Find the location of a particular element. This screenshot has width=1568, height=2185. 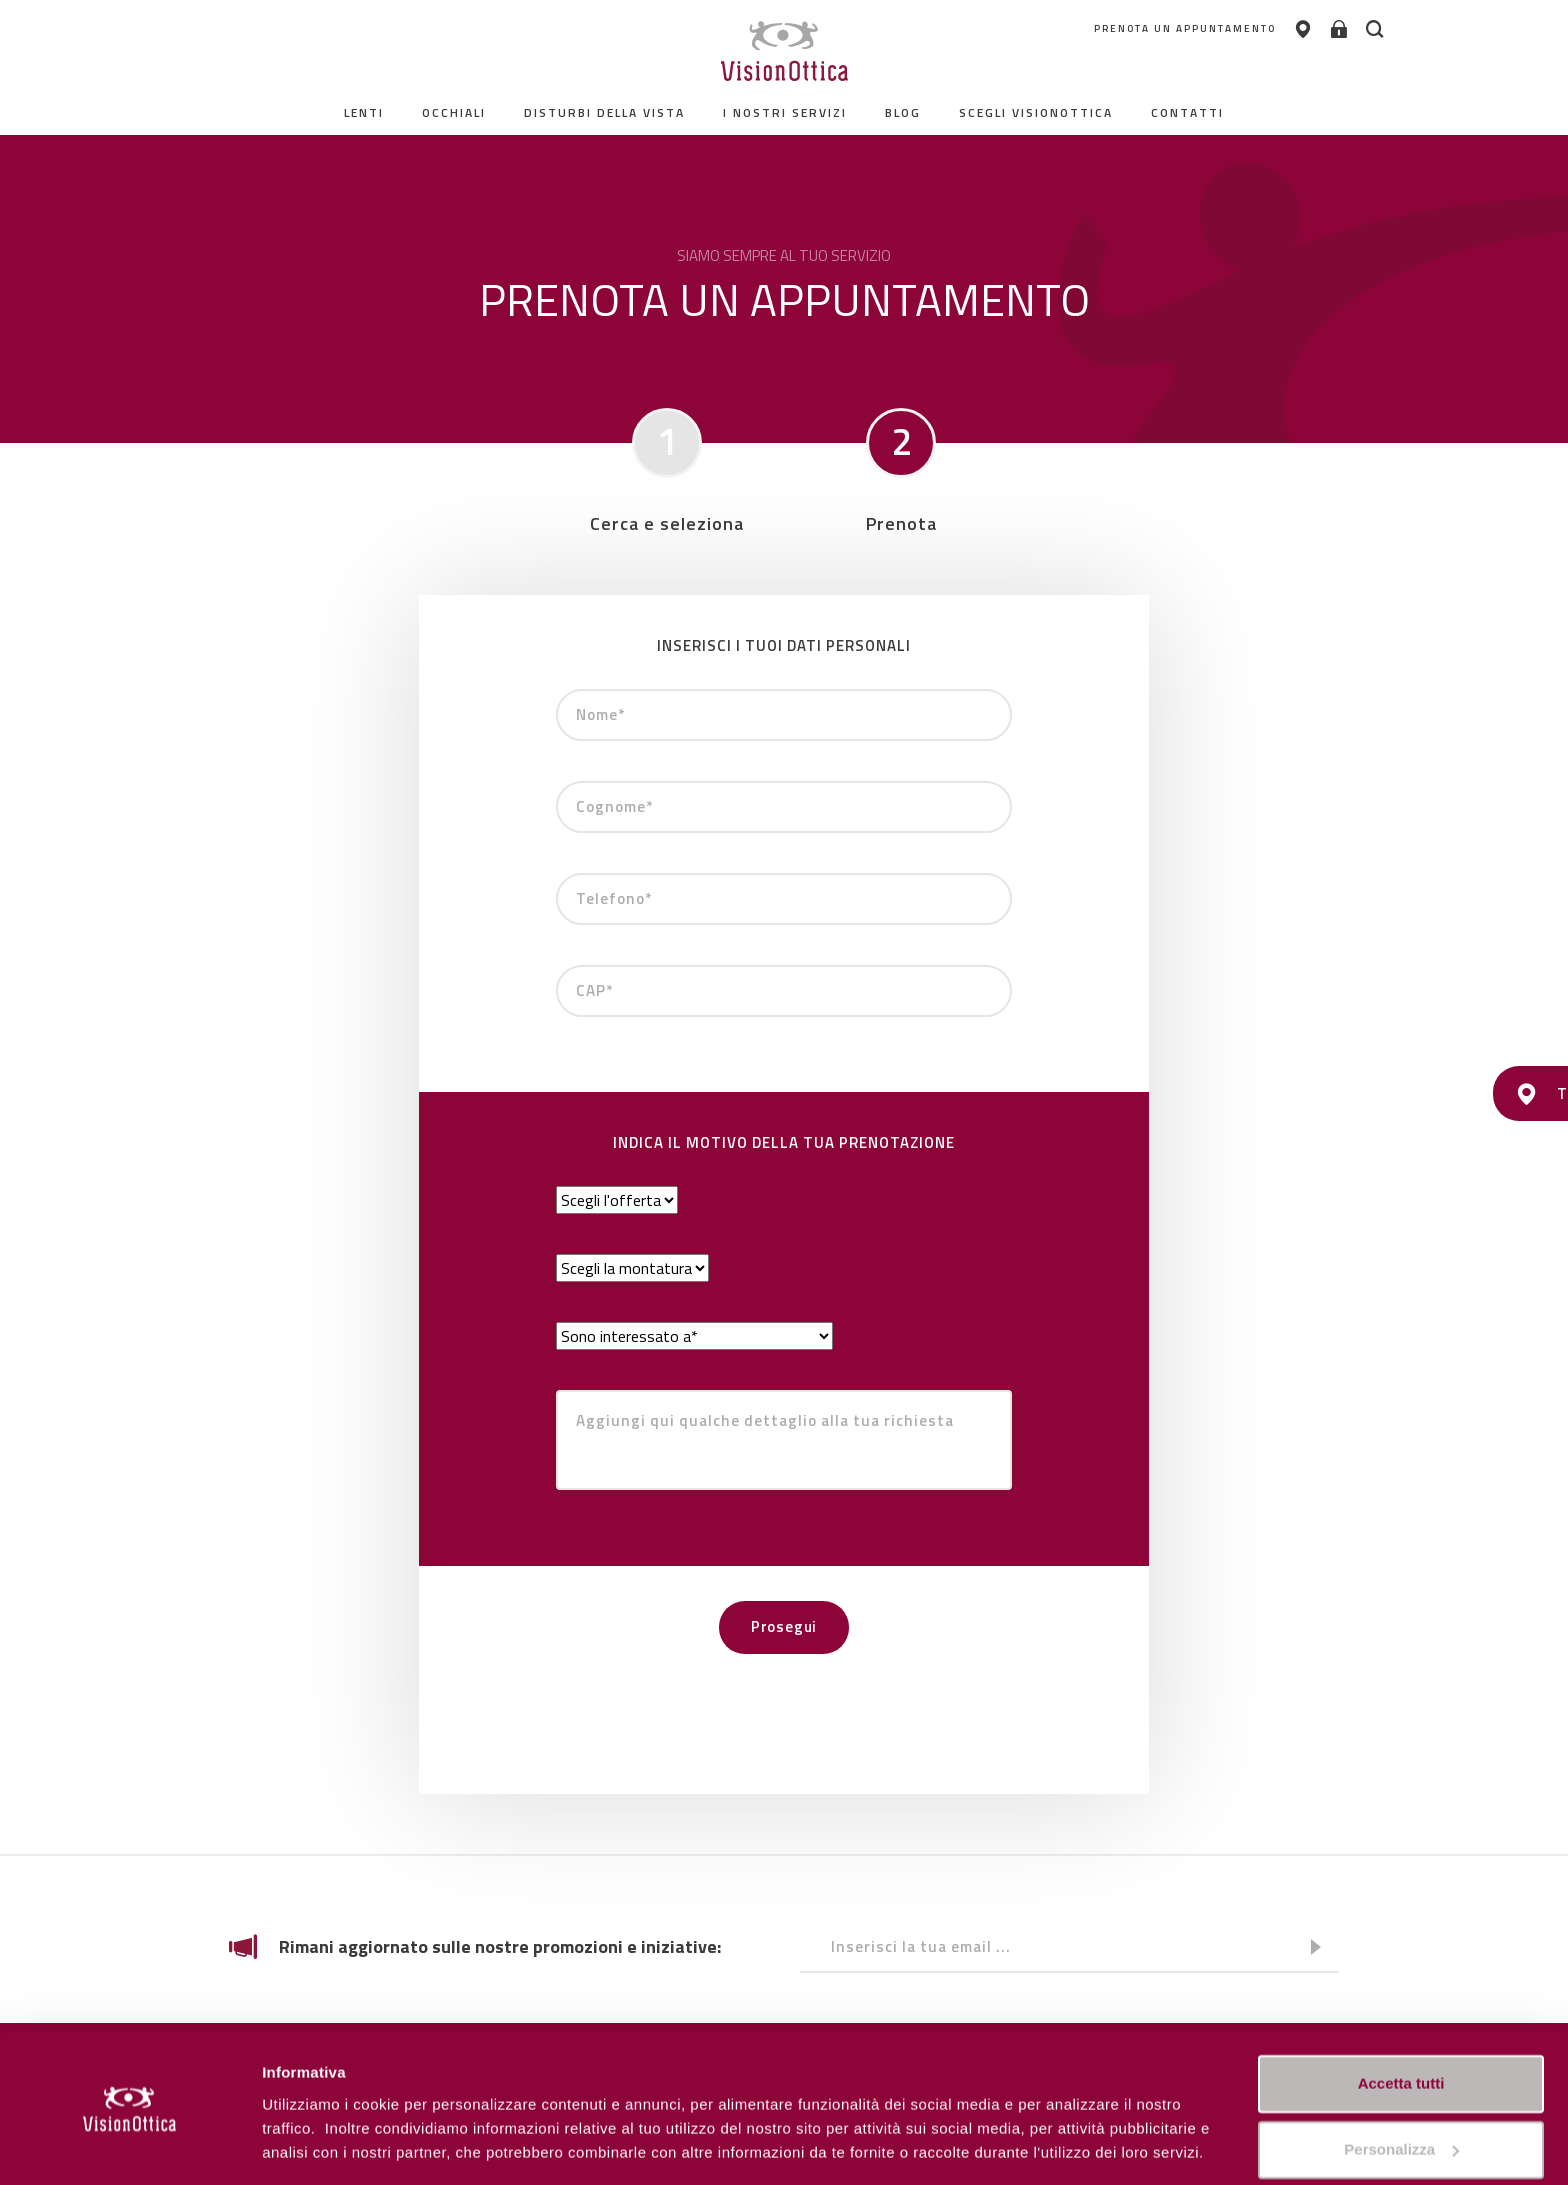

I nostri servizi is located at coordinates (785, 112).